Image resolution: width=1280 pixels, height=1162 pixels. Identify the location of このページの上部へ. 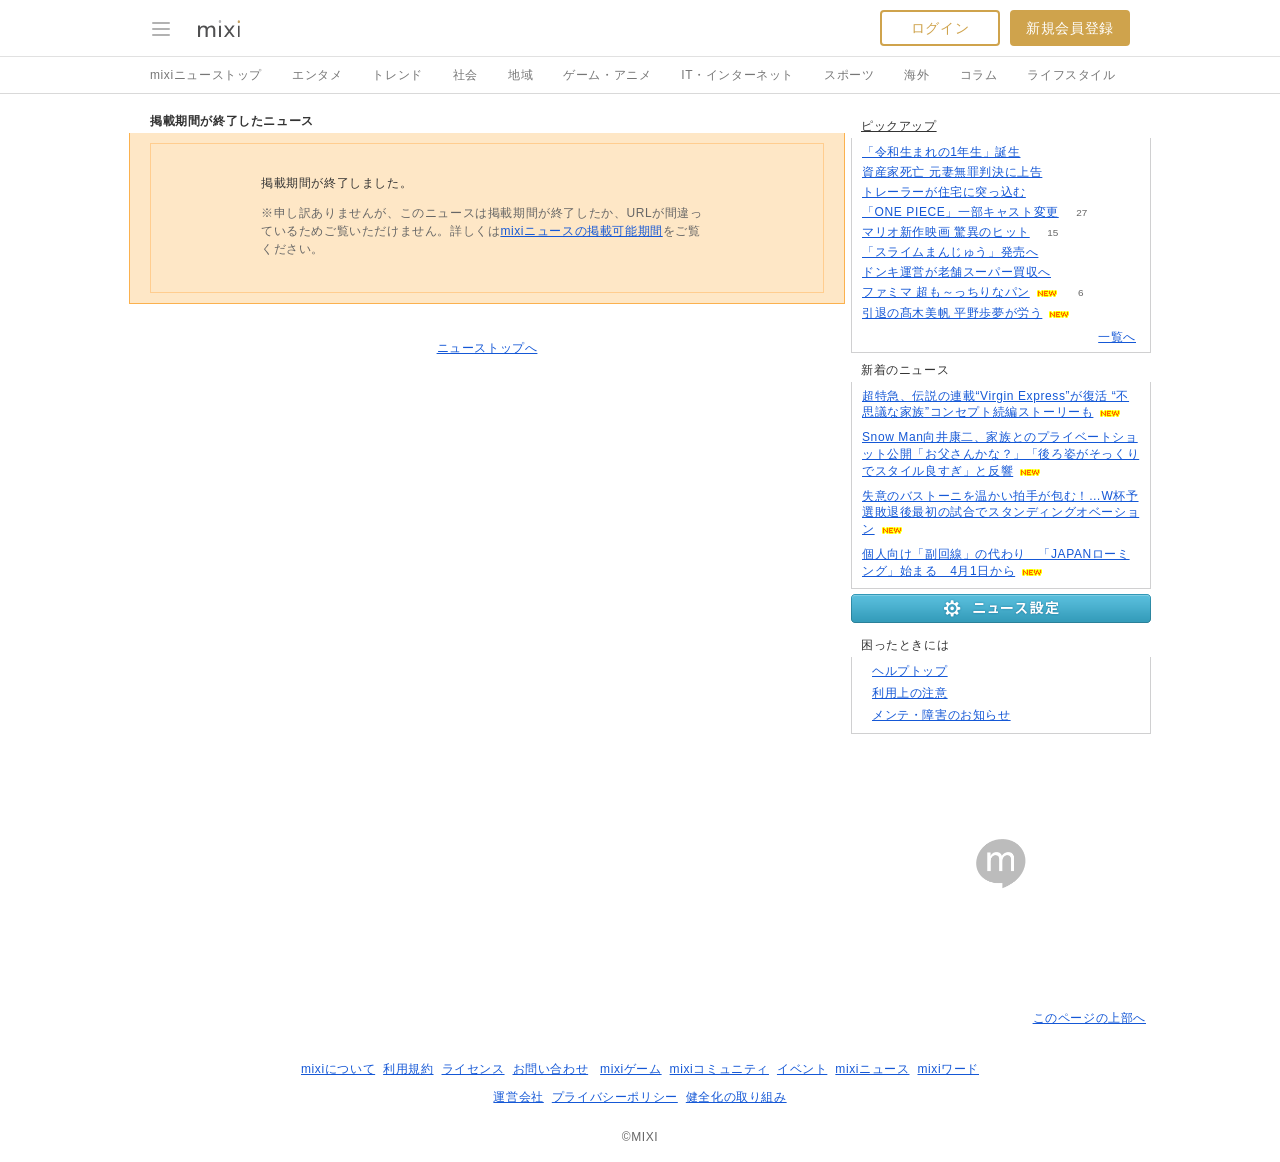
(1089, 1018).